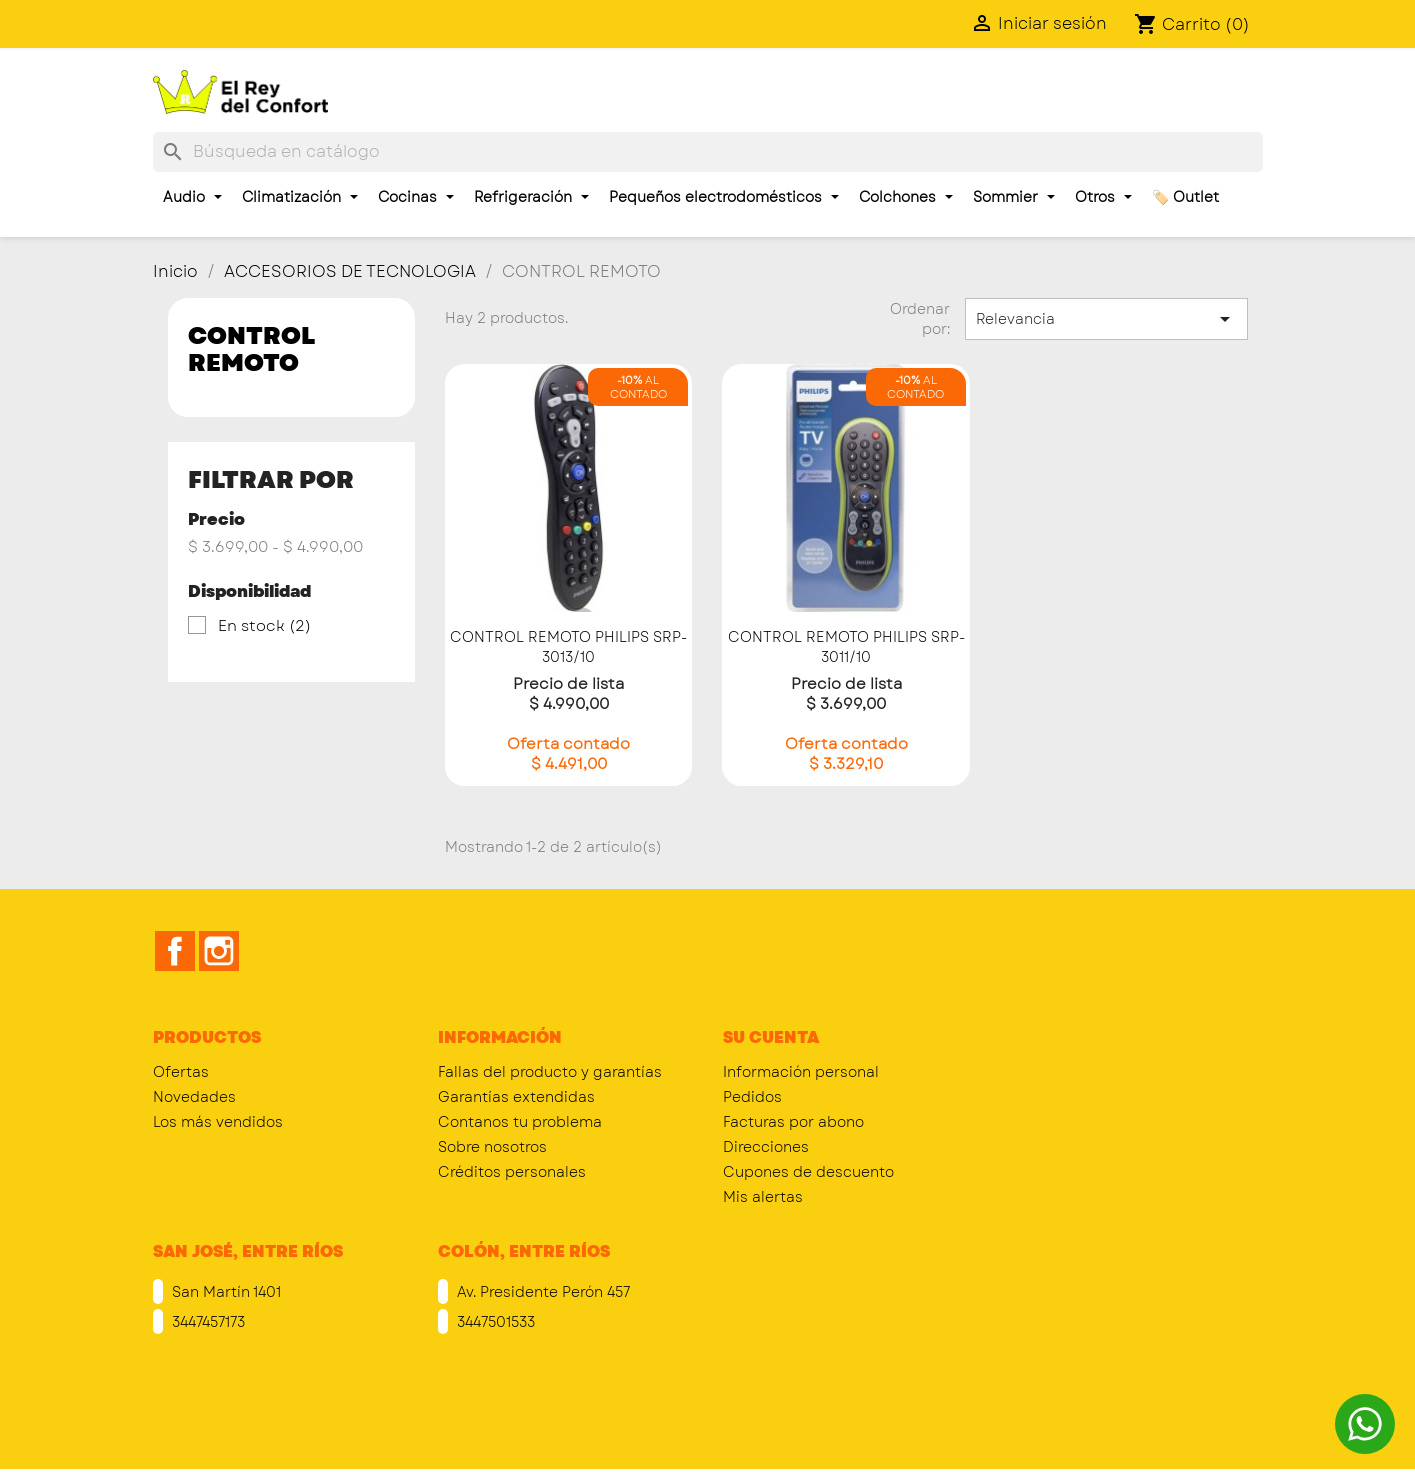 The height and width of the screenshot is (1474, 1415). What do you see at coordinates (724, 197) in the screenshot?
I see `Pequeños electrodomésticos` at bounding box center [724, 197].